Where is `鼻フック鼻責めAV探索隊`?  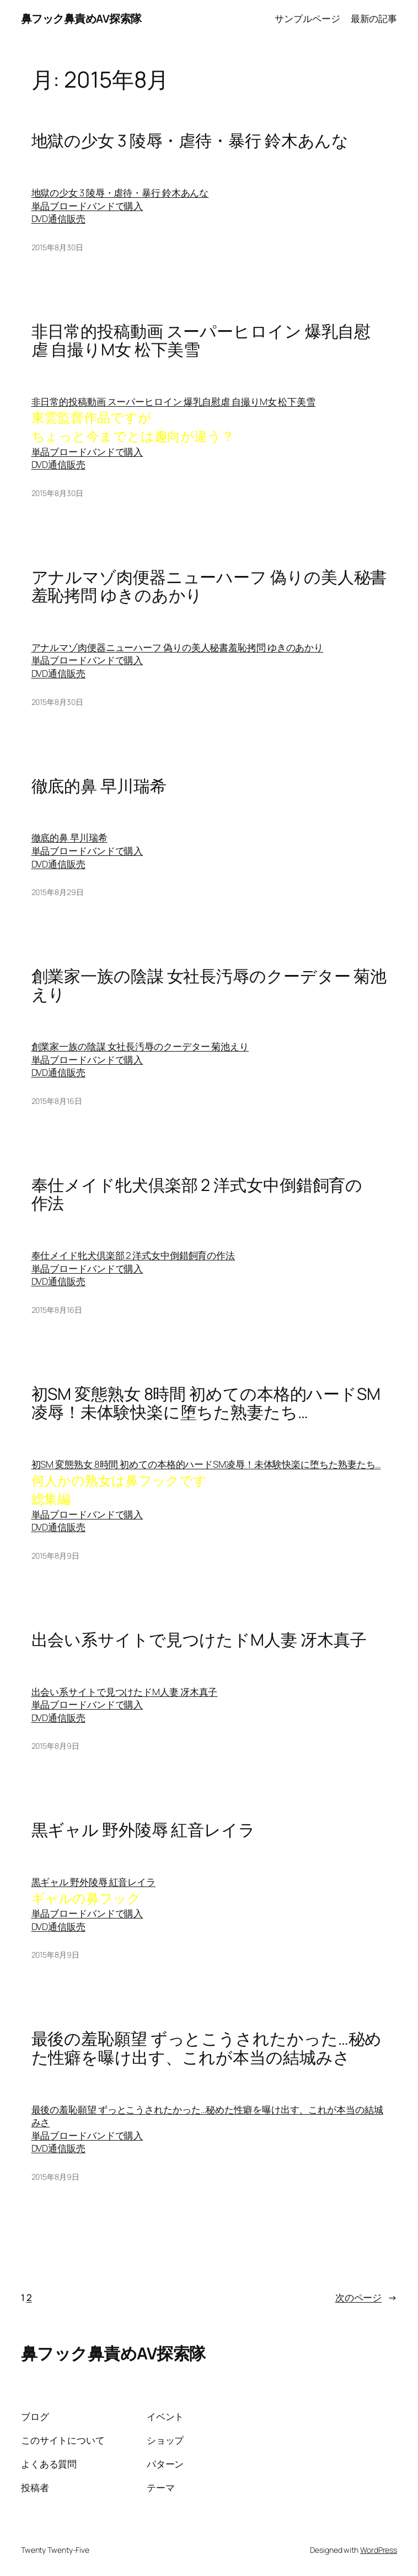
鼻フック鼻責めAV探索隊 is located at coordinates (81, 18).